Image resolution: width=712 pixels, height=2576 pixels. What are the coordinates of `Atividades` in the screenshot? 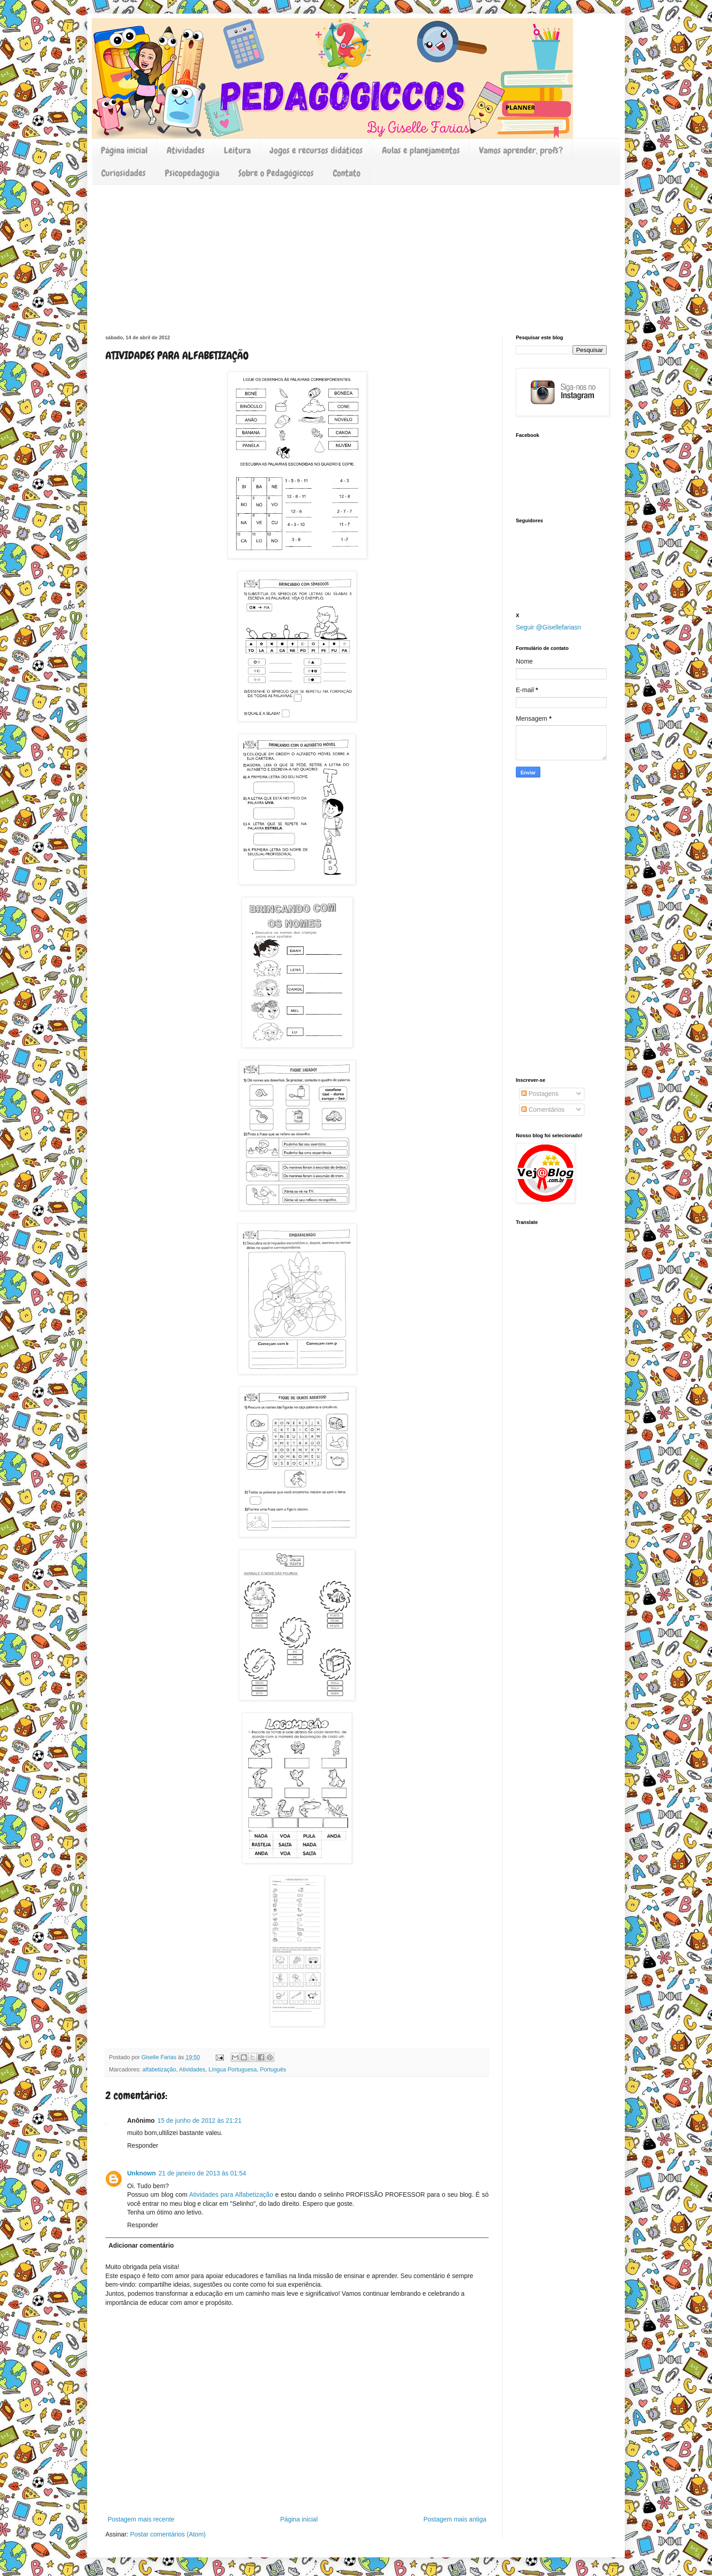 It's located at (186, 150).